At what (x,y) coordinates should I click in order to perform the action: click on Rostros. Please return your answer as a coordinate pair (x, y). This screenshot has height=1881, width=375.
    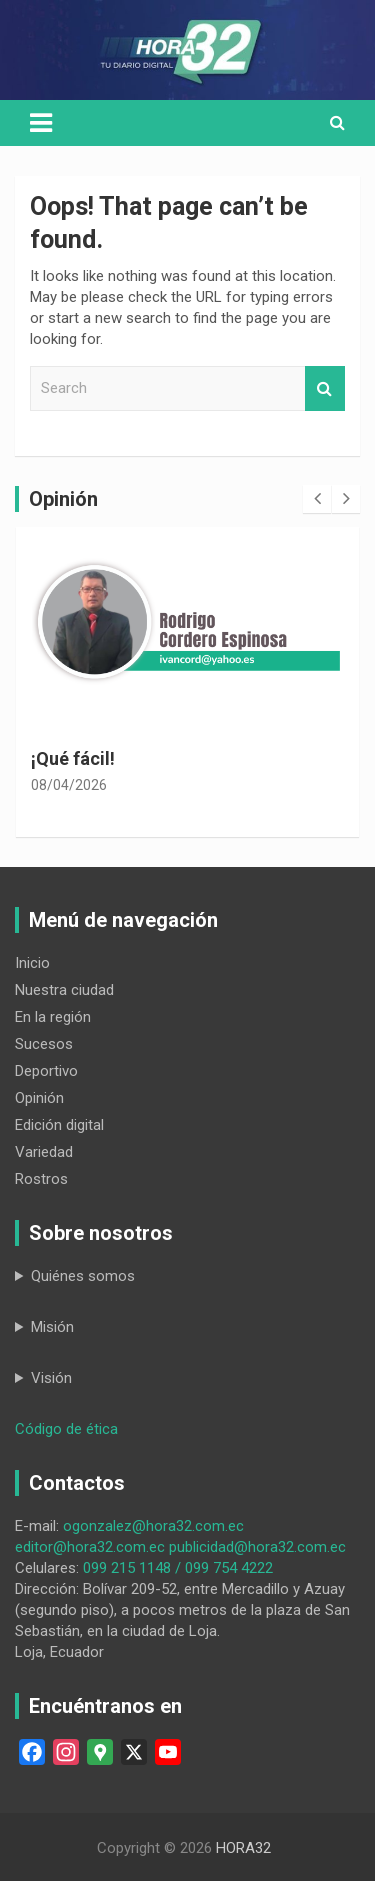
    Looking at the image, I should click on (41, 1179).